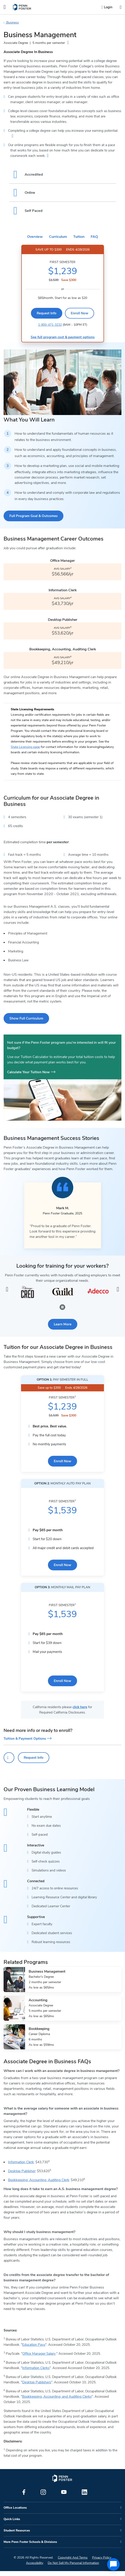  I want to click on Overview, so click(35, 236).